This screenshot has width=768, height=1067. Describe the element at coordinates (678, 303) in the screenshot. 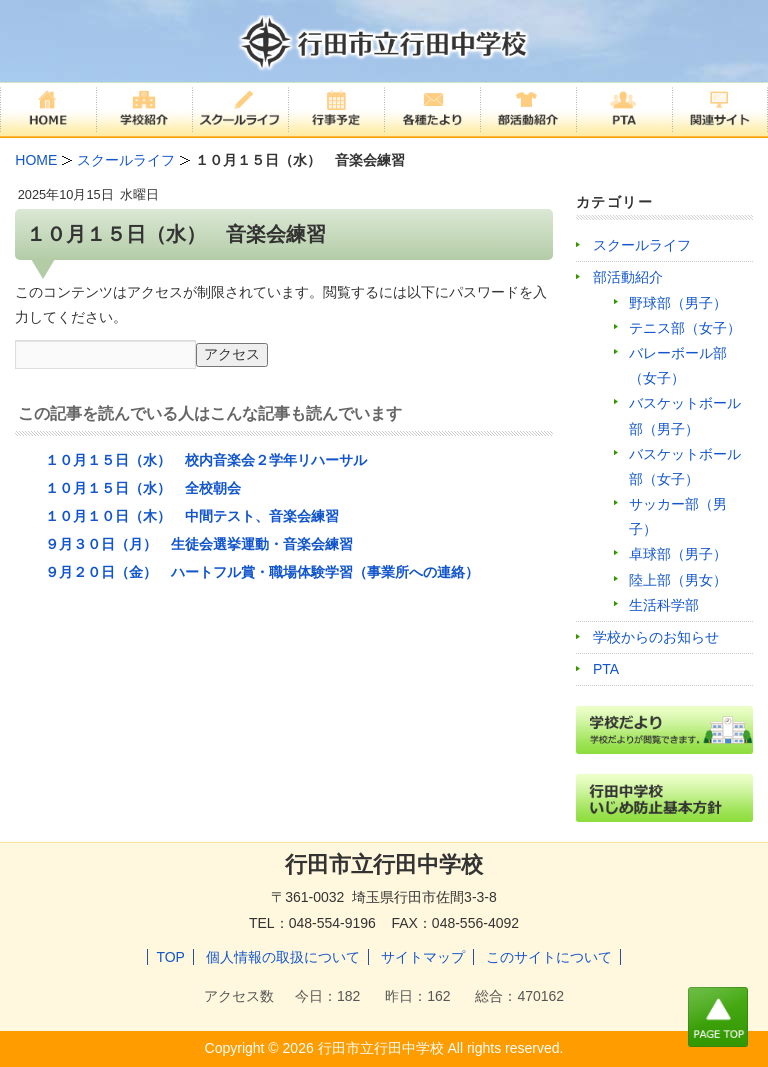

I see `野球部（男子）` at that location.